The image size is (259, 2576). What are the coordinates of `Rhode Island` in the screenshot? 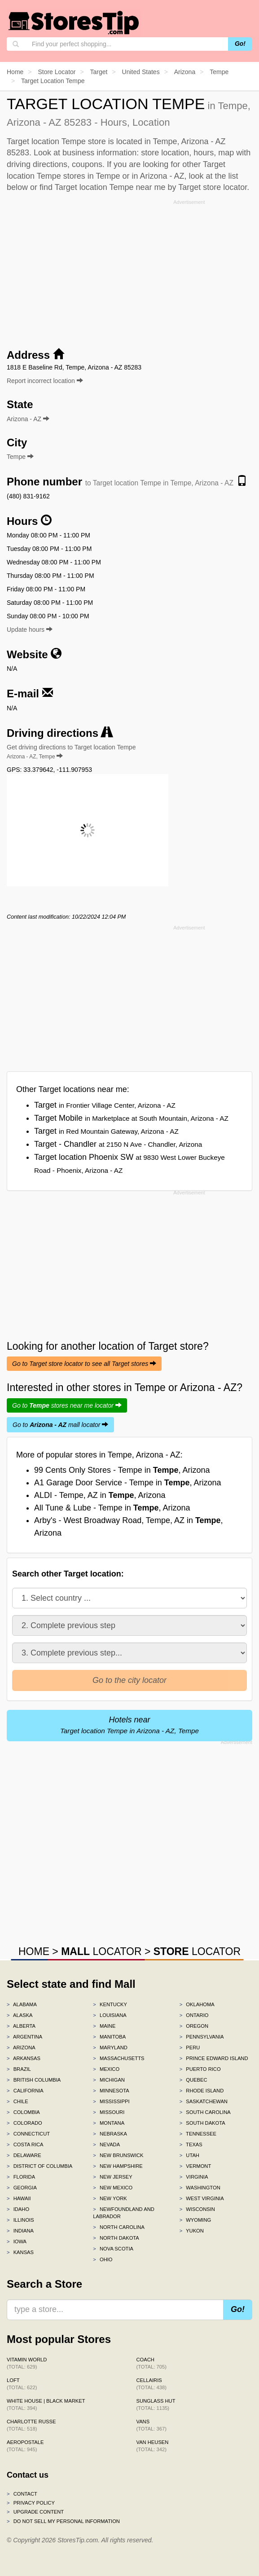 It's located at (202, 2090).